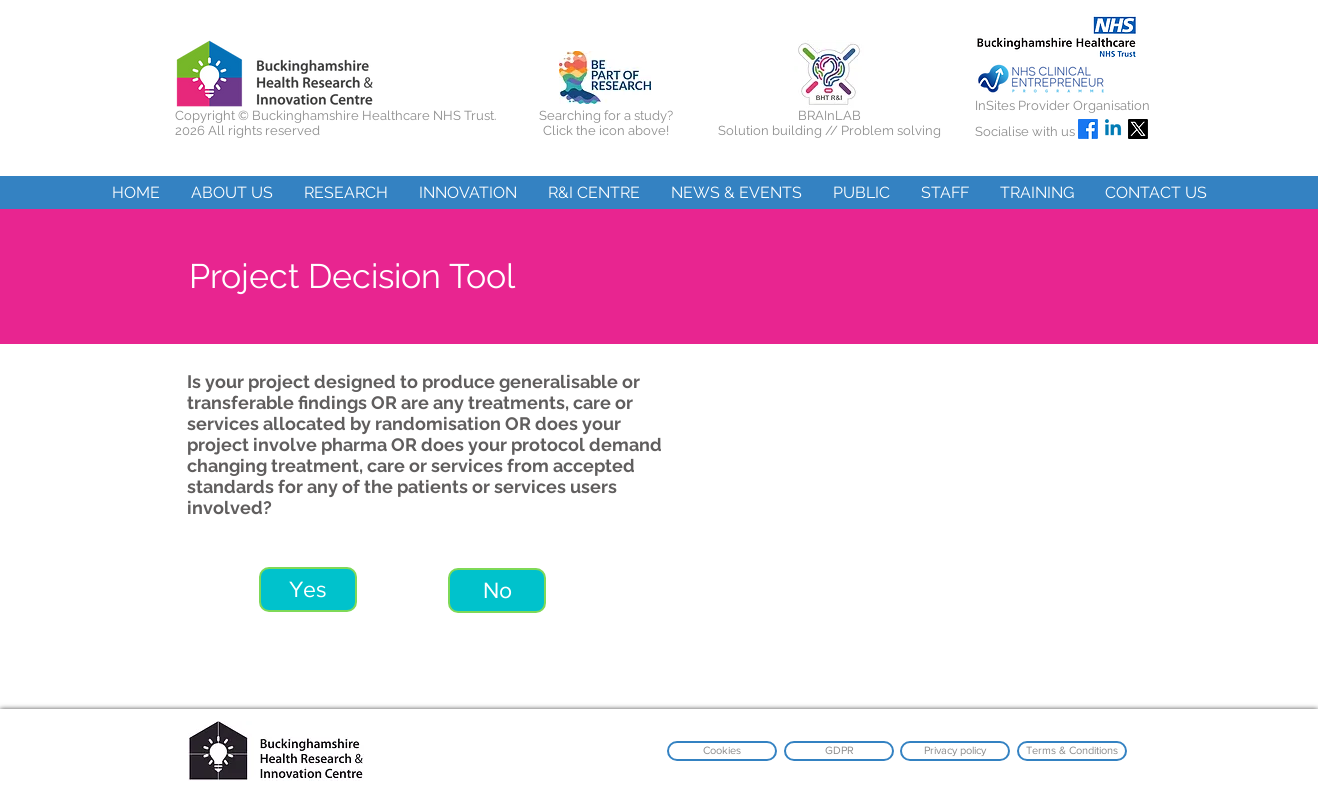 This screenshot has width=1318, height=808. I want to click on [No], so click(497, 590).